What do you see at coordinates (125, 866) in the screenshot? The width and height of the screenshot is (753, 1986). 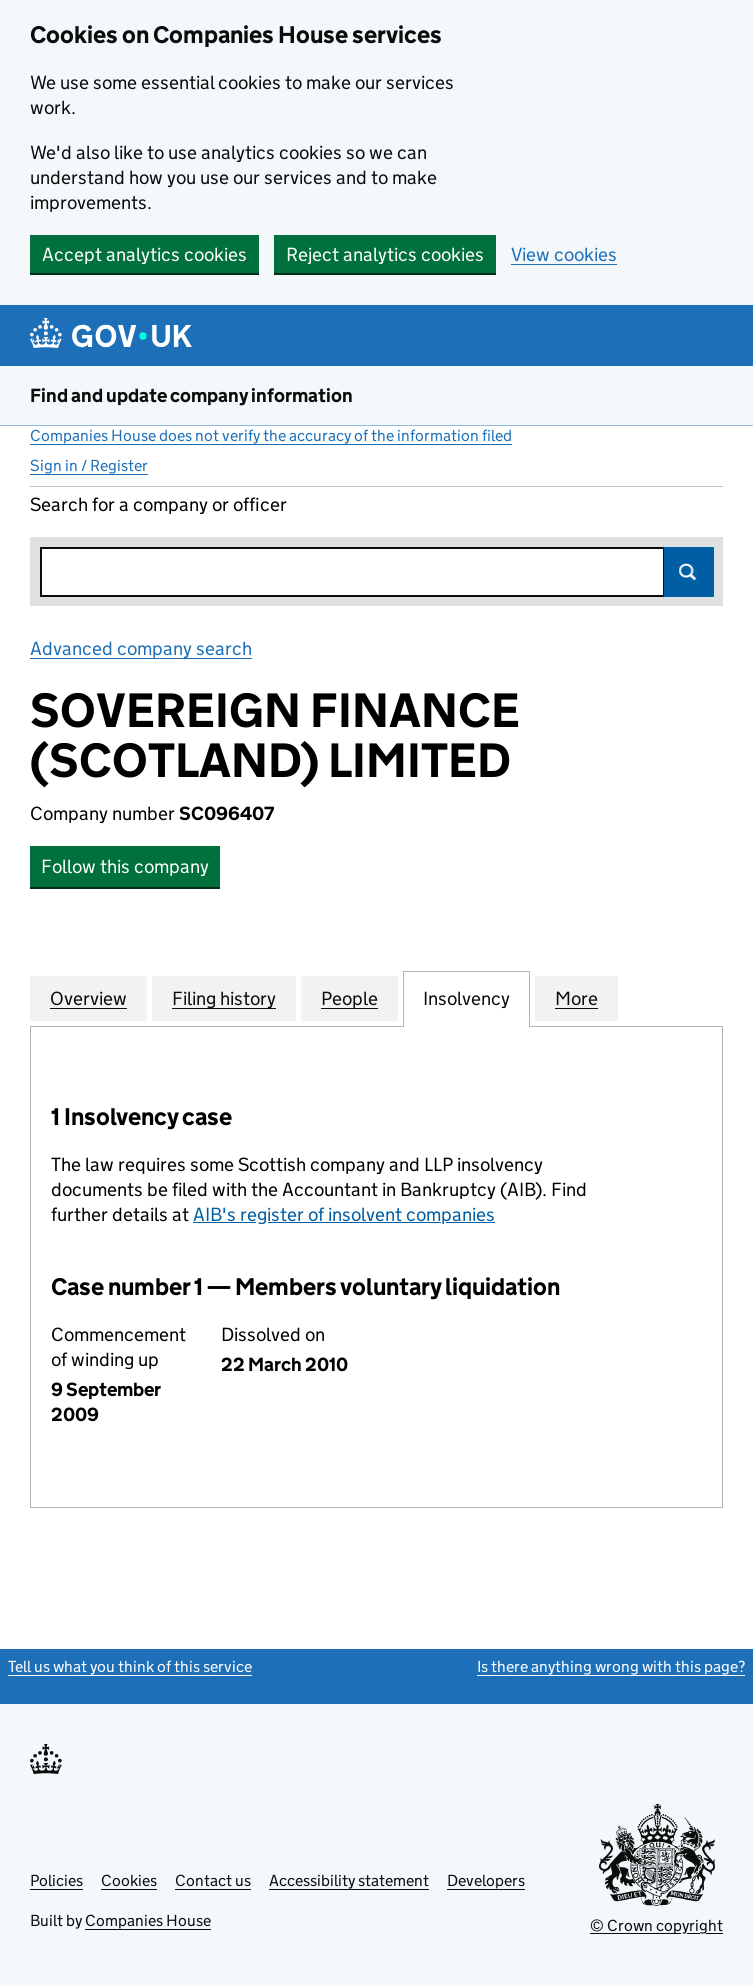 I see `Follow this company` at bounding box center [125, 866].